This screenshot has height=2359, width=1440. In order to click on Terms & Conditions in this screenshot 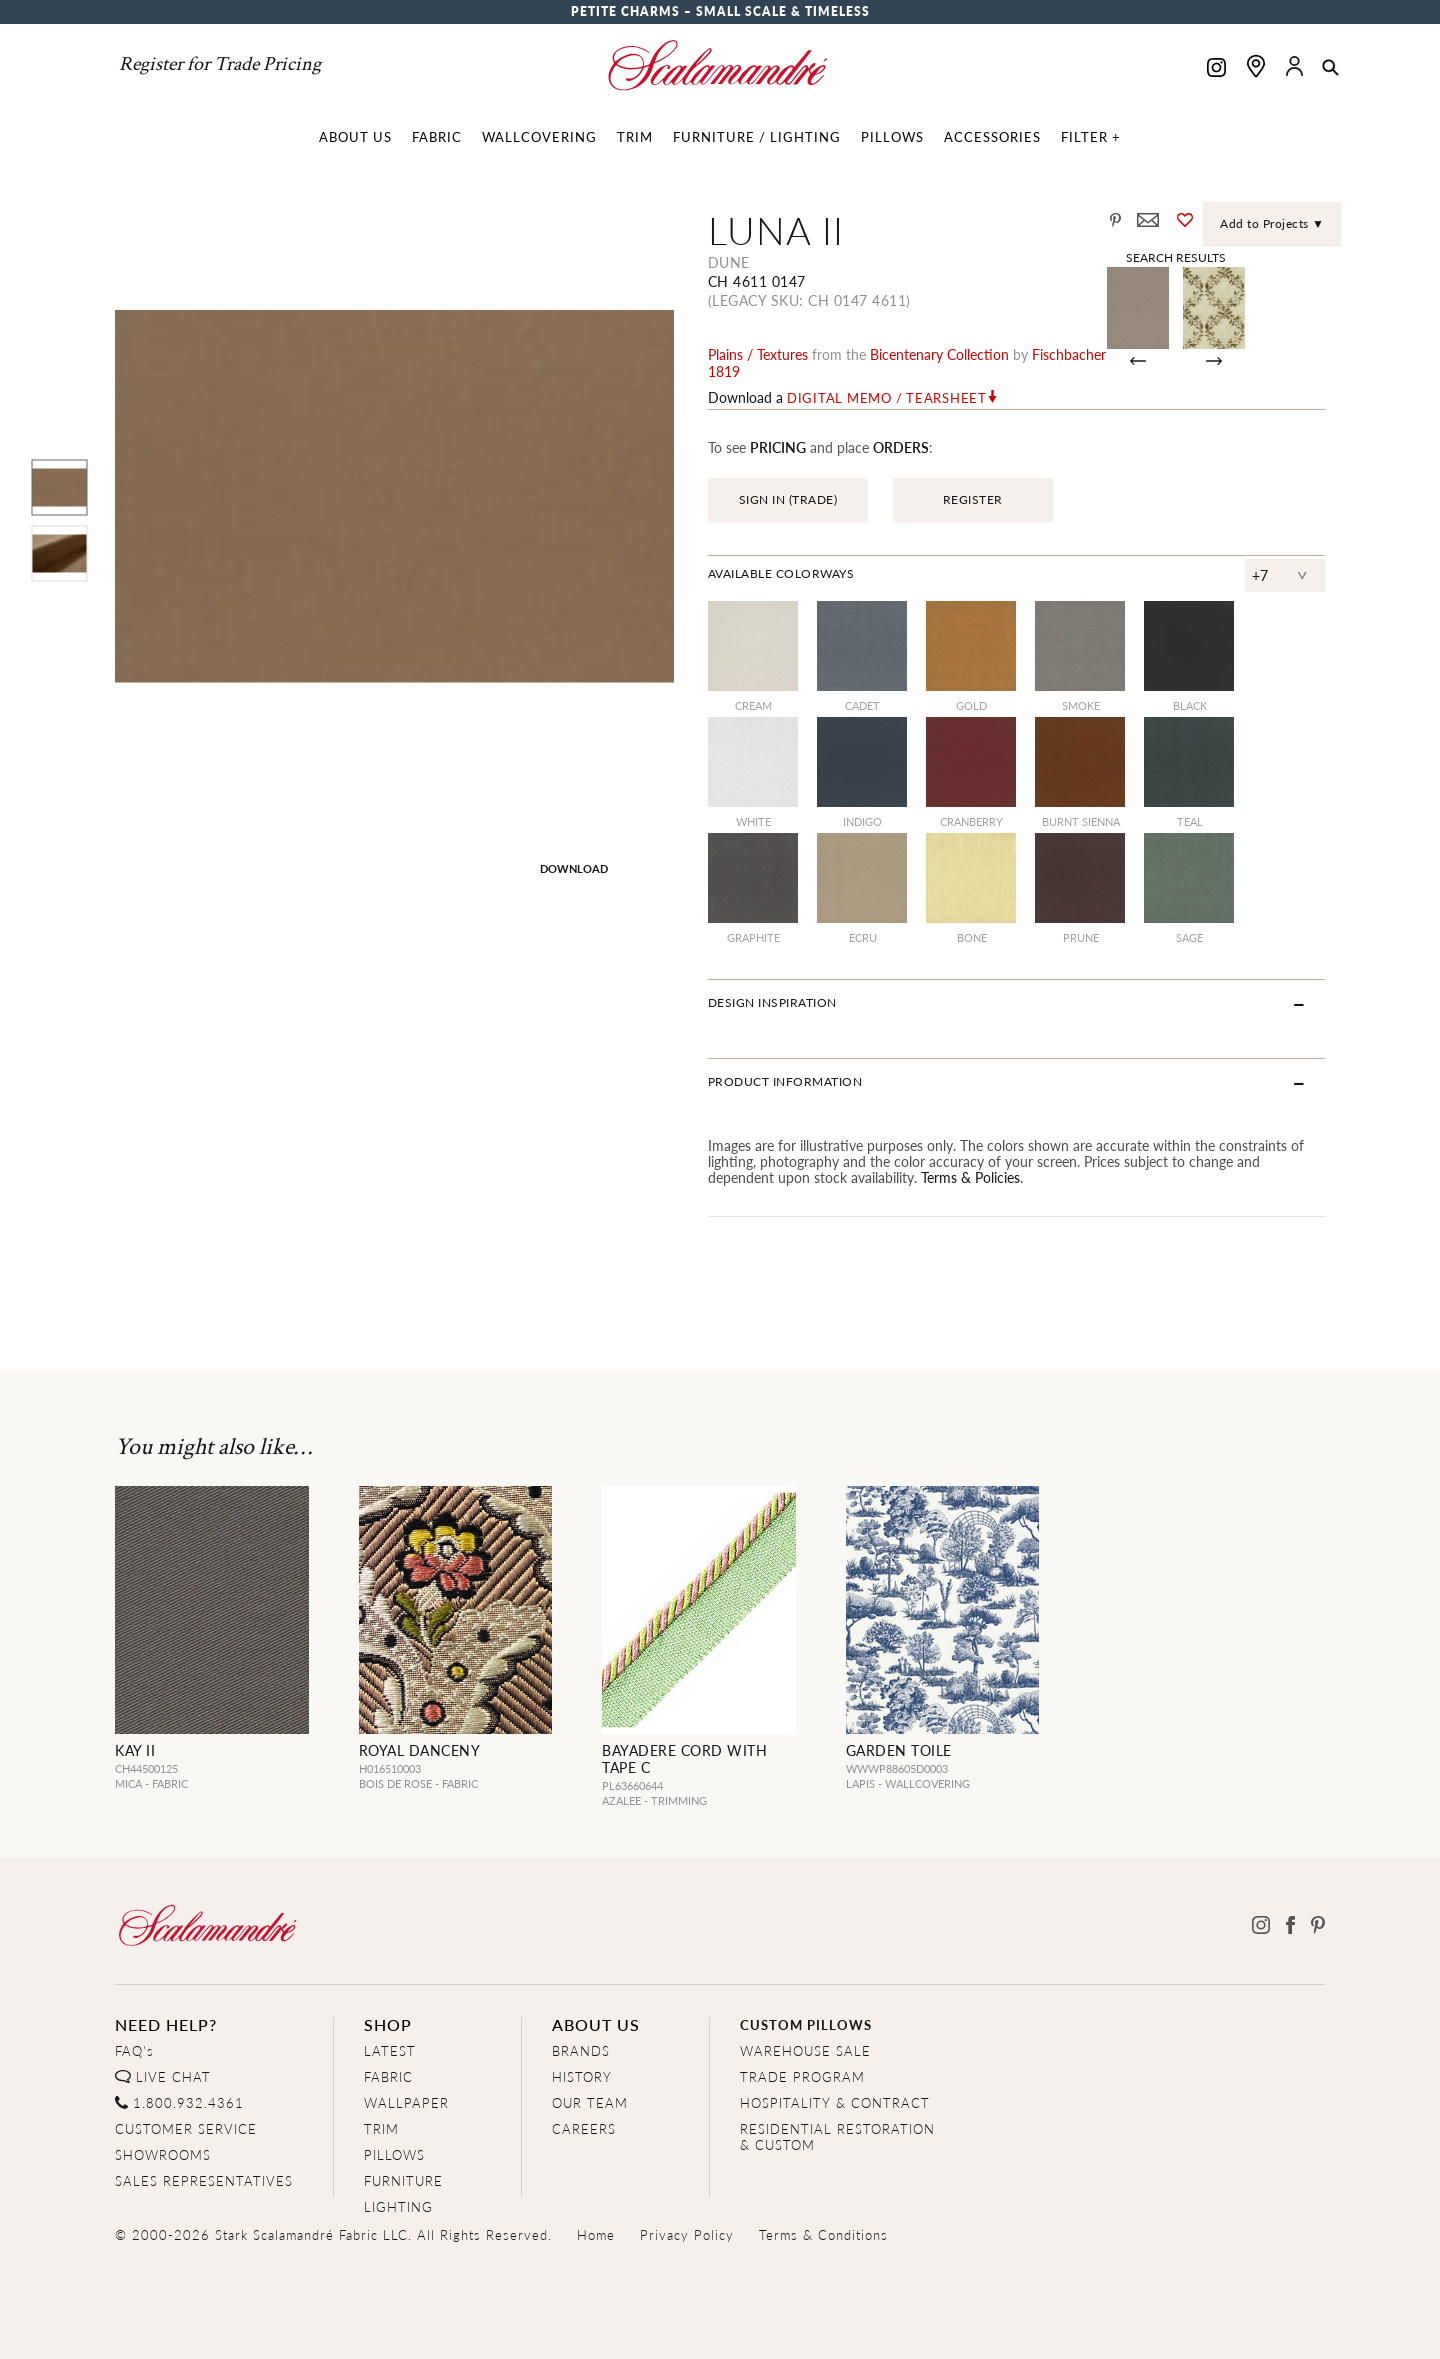, I will do `click(823, 2234)`.